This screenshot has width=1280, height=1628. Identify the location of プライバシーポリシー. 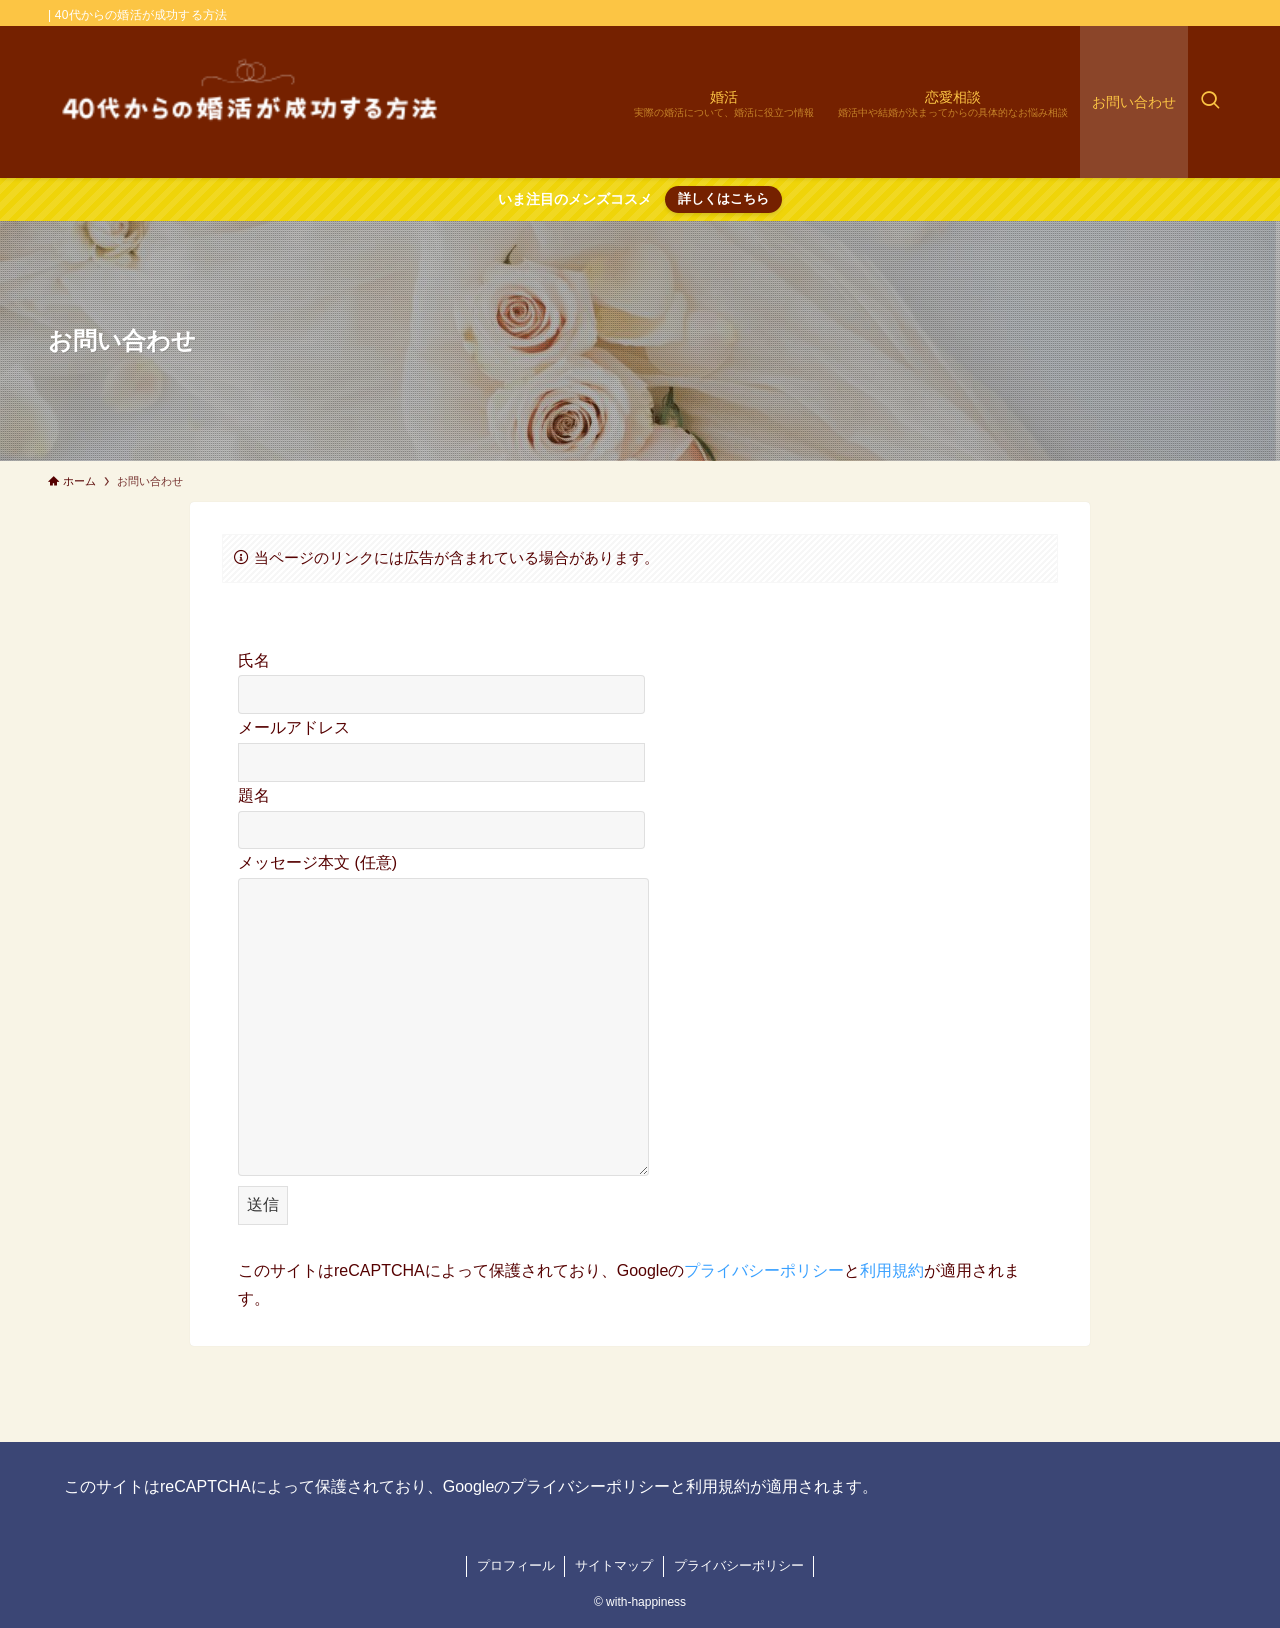
(764, 1270).